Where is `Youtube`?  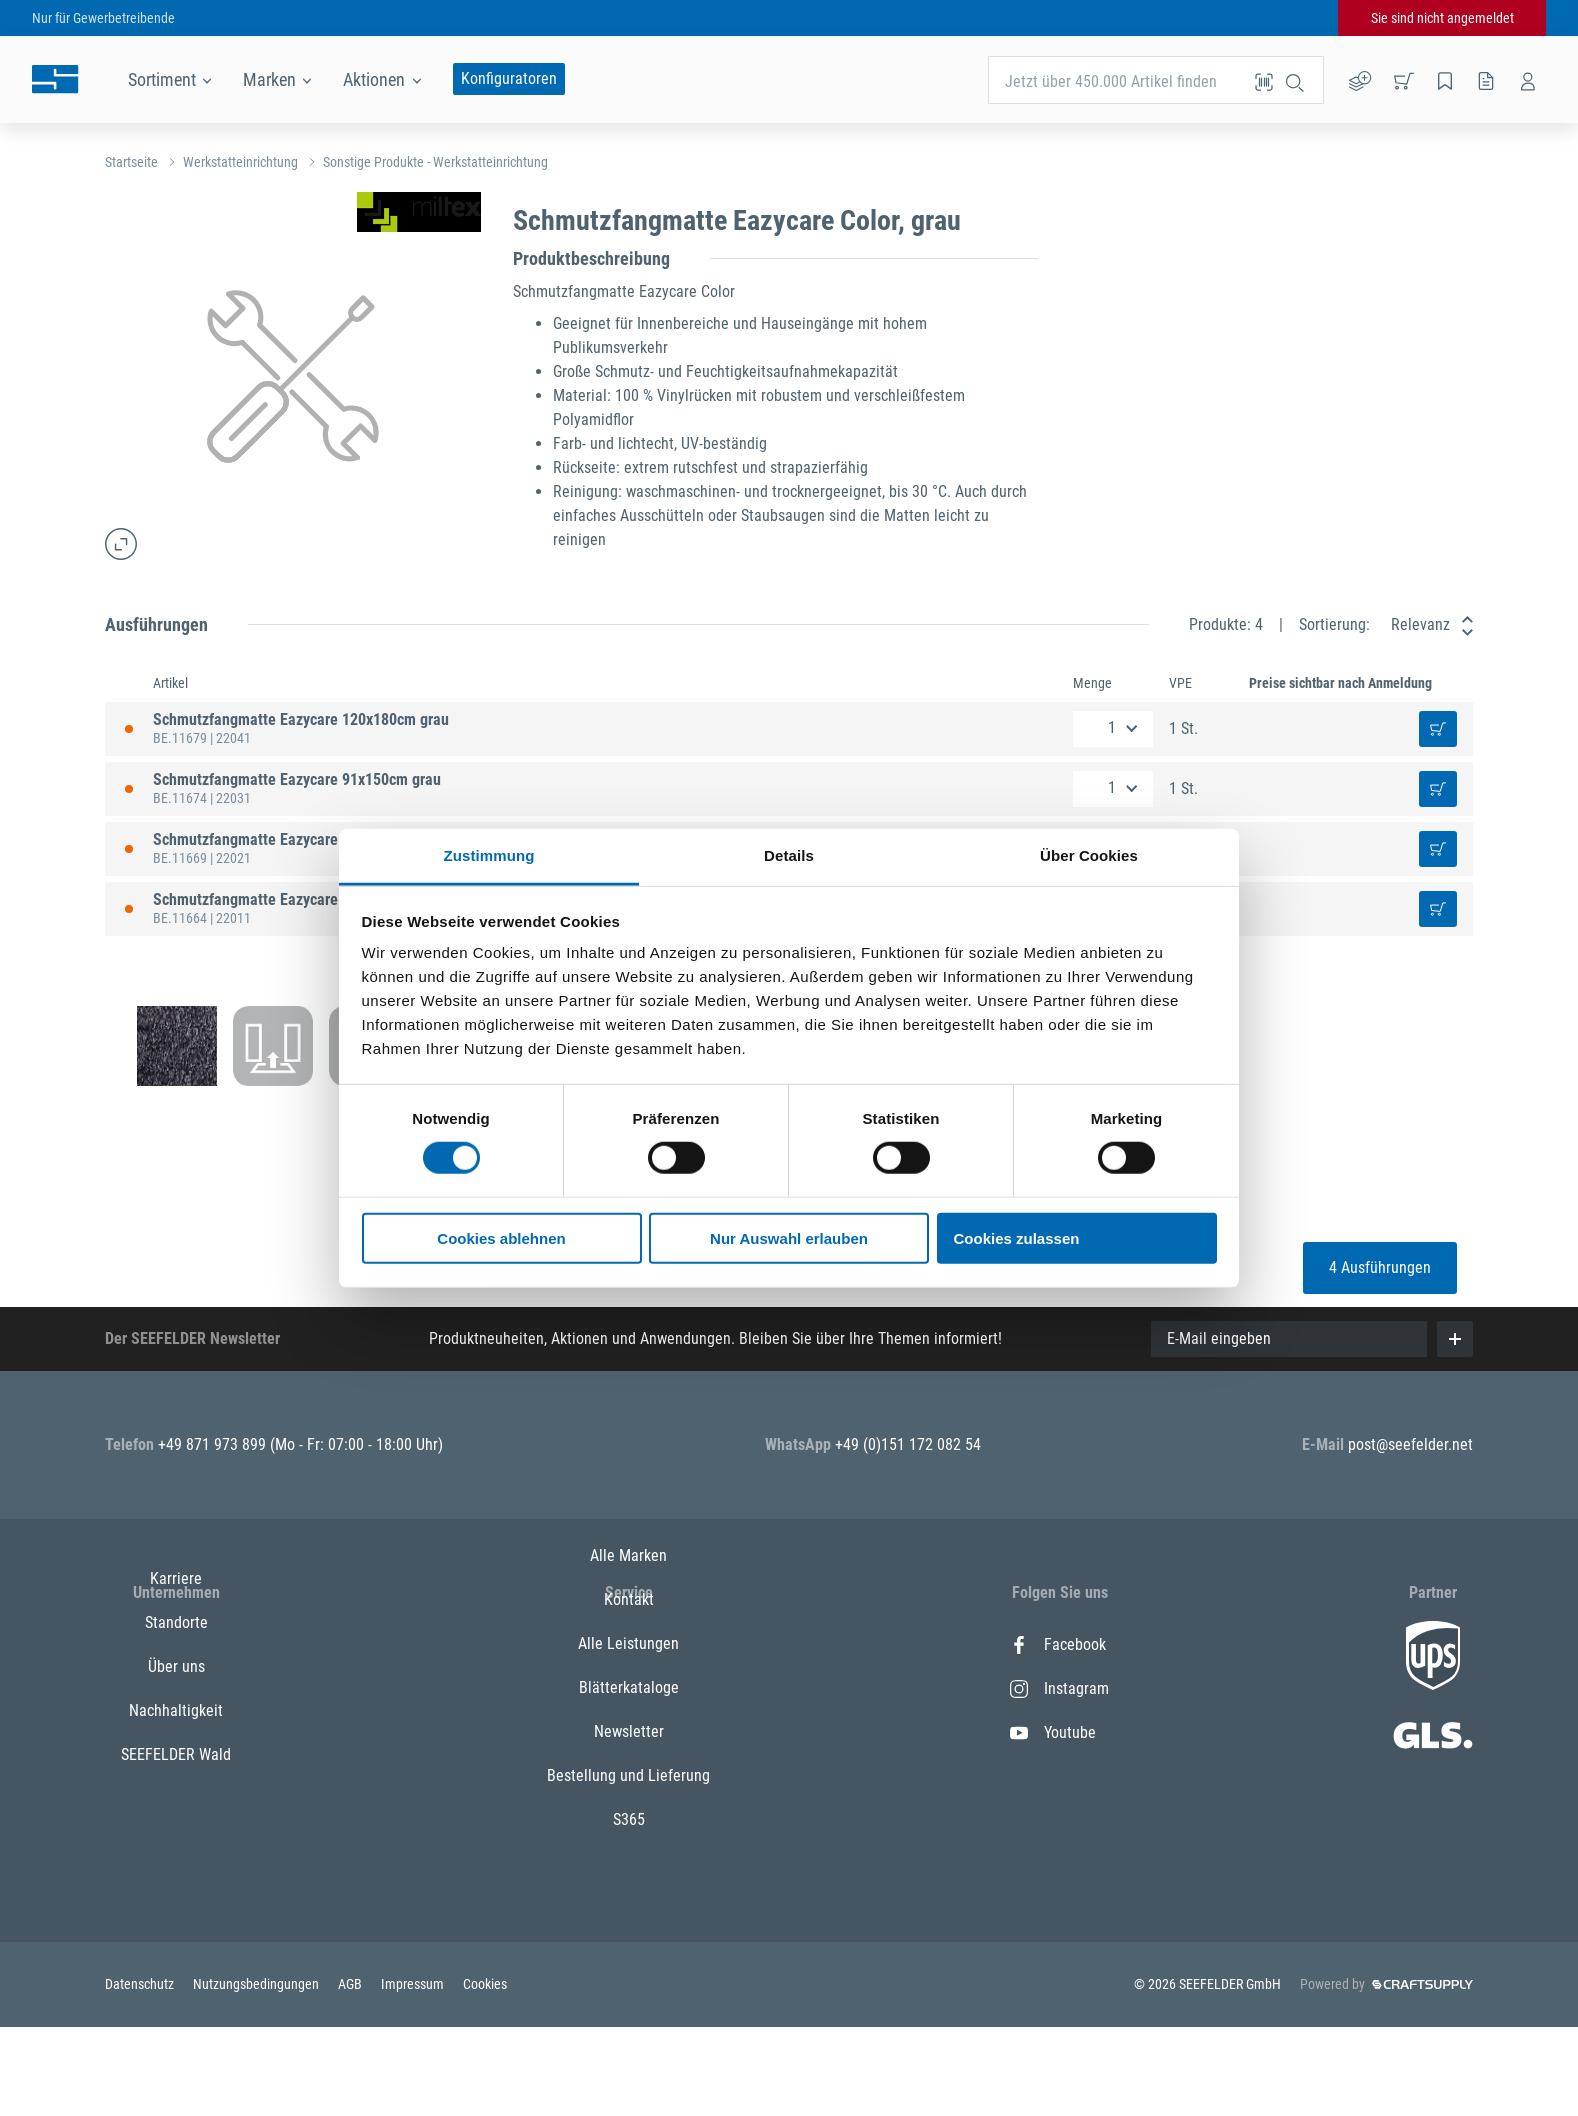 Youtube is located at coordinates (1053, 1732).